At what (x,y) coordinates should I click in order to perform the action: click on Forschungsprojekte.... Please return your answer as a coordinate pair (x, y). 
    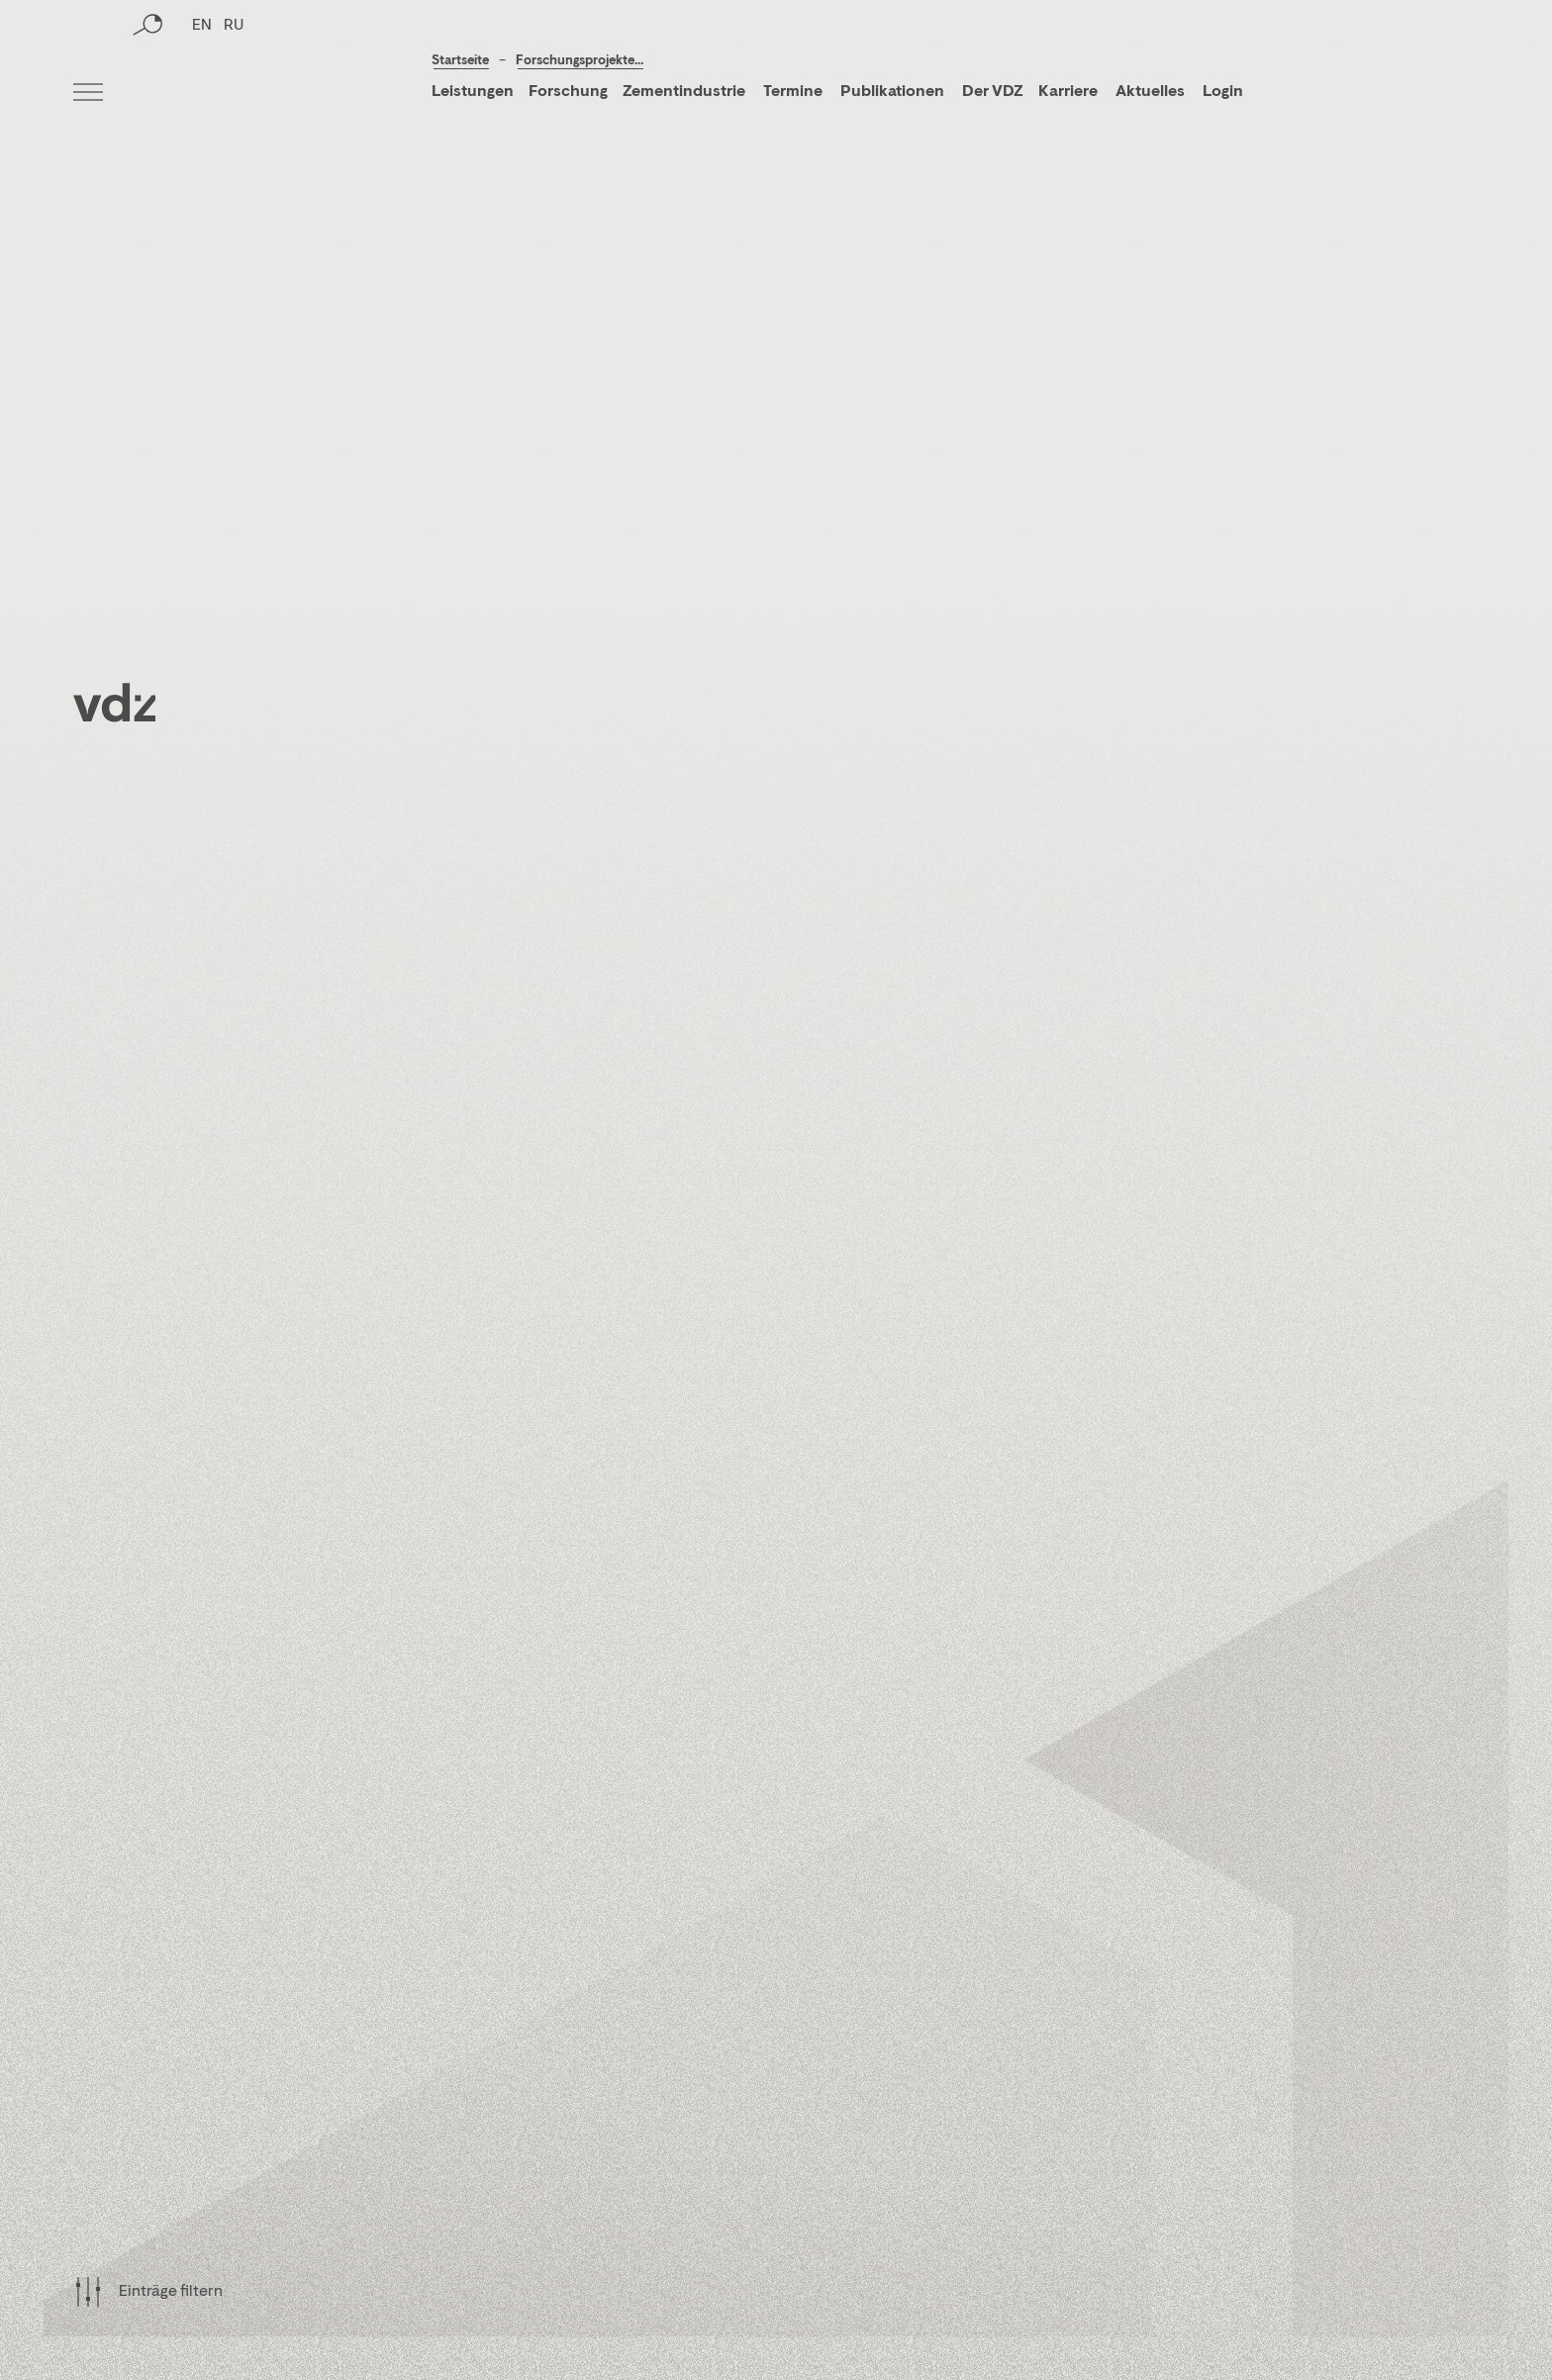
    Looking at the image, I should click on (579, 60).